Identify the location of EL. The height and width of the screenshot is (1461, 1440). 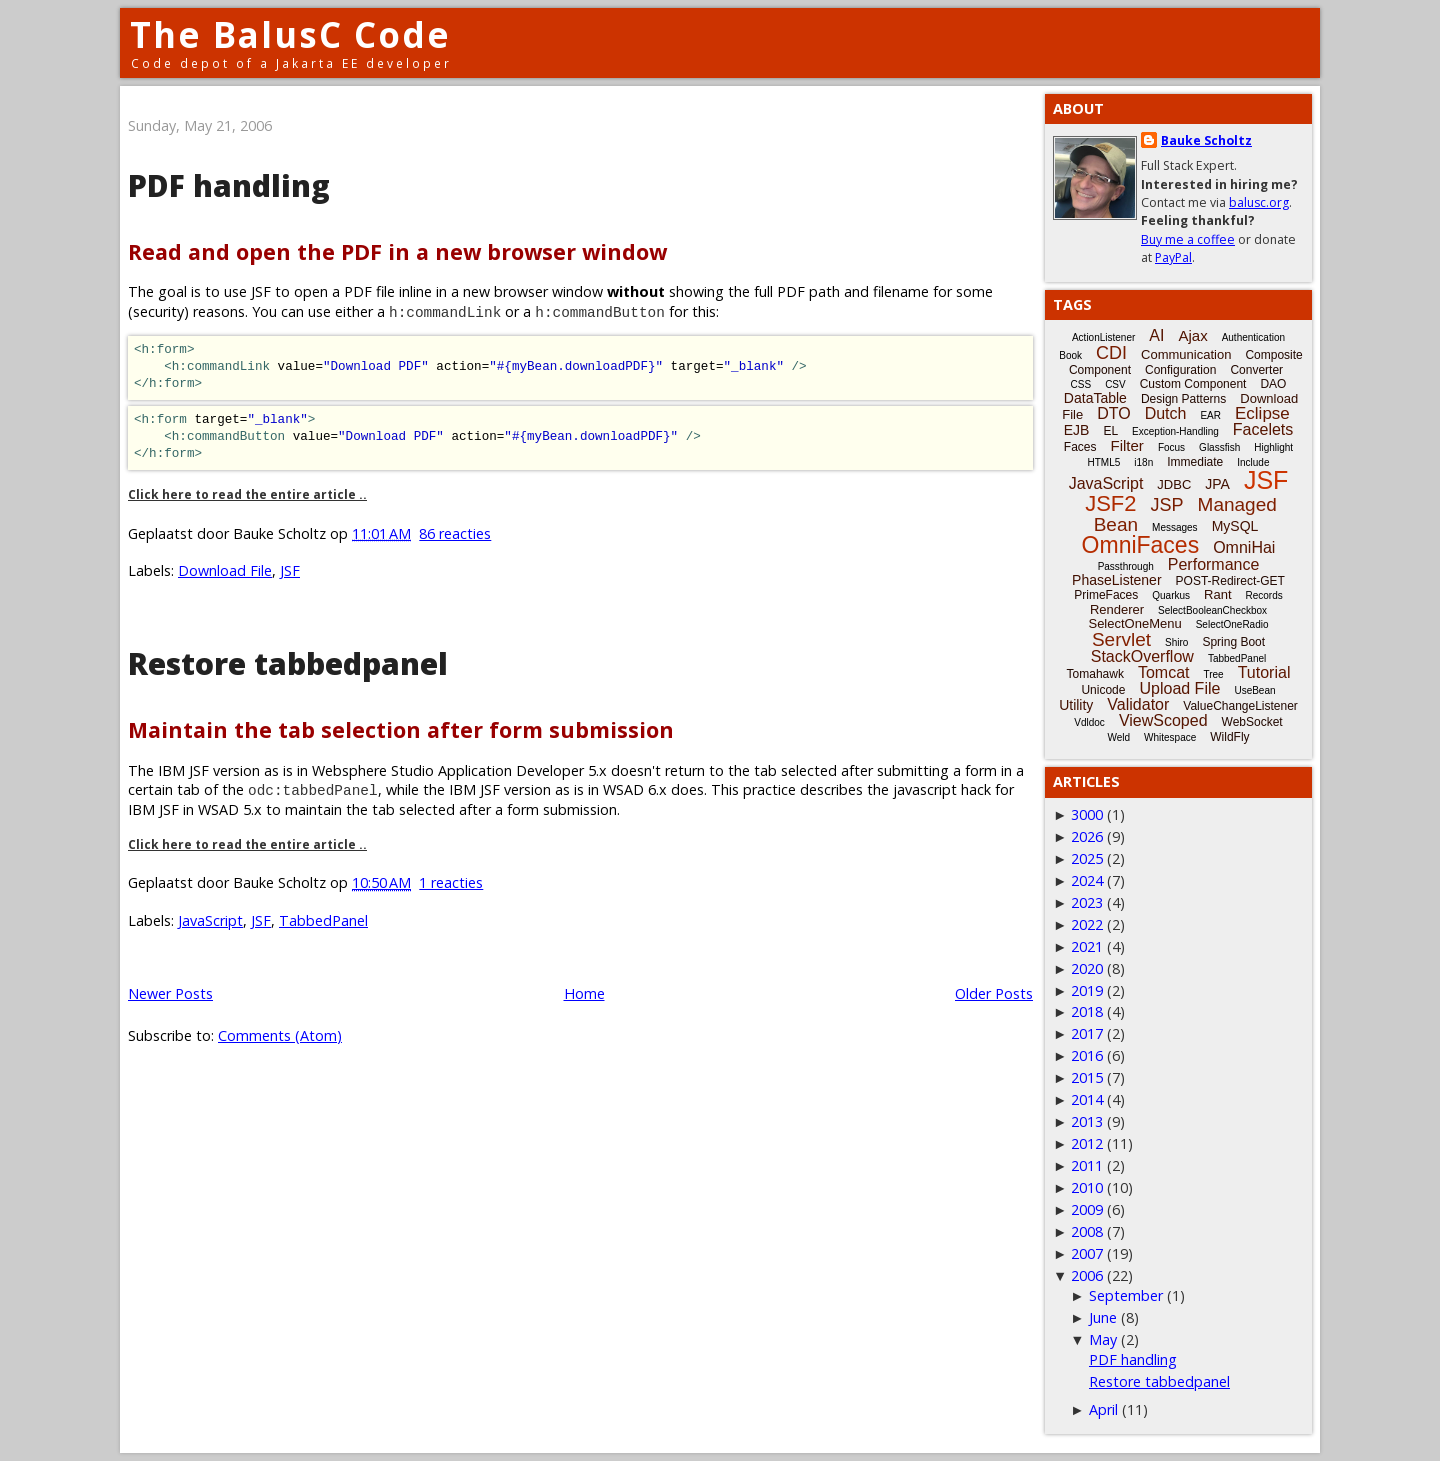
(1110, 431).